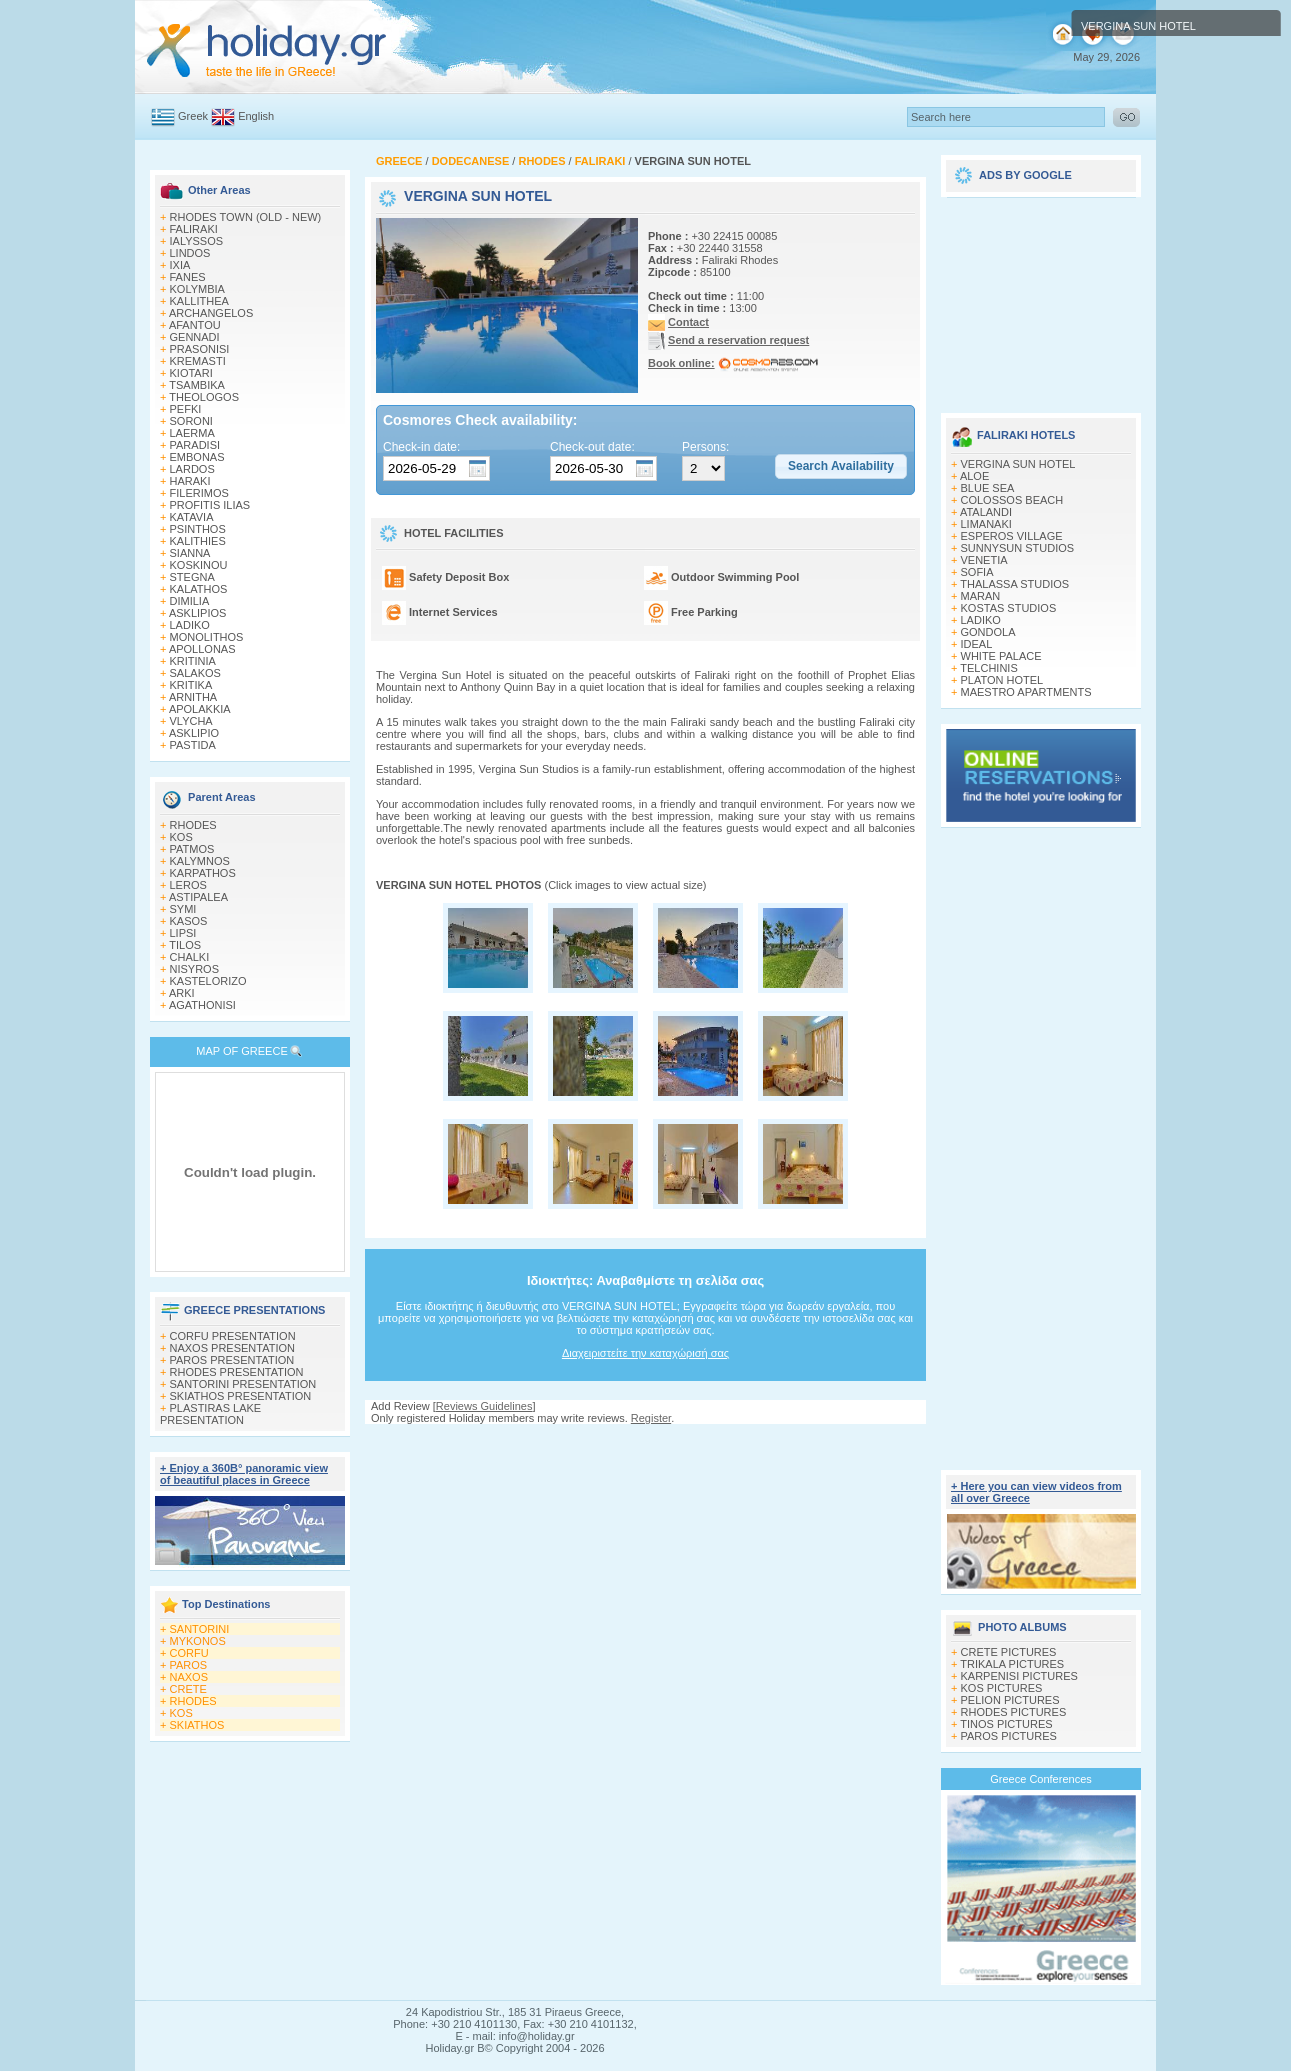 The width and height of the screenshot is (1291, 2071). What do you see at coordinates (198, 1641) in the screenshot?
I see `MYKONOS` at bounding box center [198, 1641].